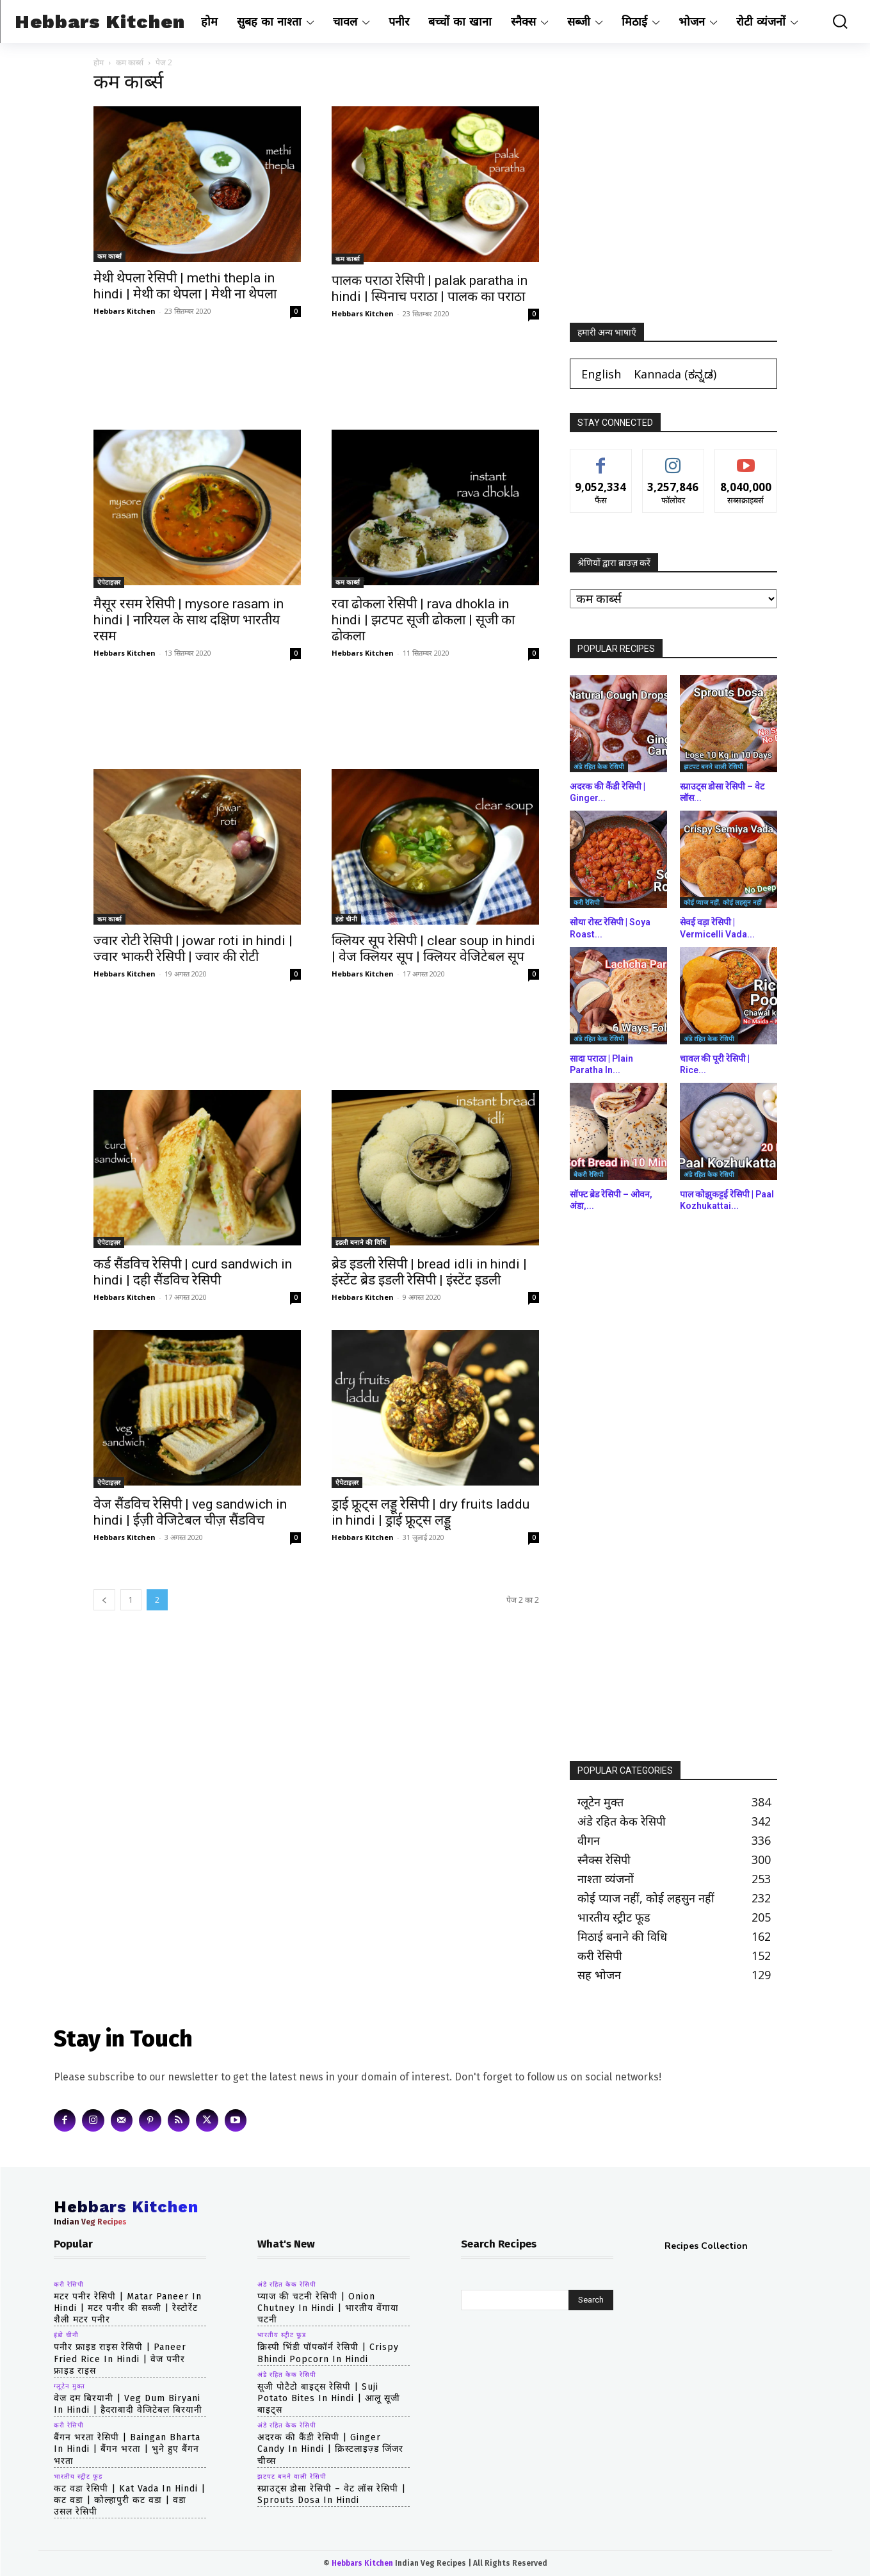 The width and height of the screenshot is (870, 2576). What do you see at coordinates (120, 2359) in the screenshot?
I see `पनीर फ्राइड राइस रेसिपी | paneer fried rice in hindi | वेज पनीर फ्राइड राइस` at bounding box center [120, 2359].